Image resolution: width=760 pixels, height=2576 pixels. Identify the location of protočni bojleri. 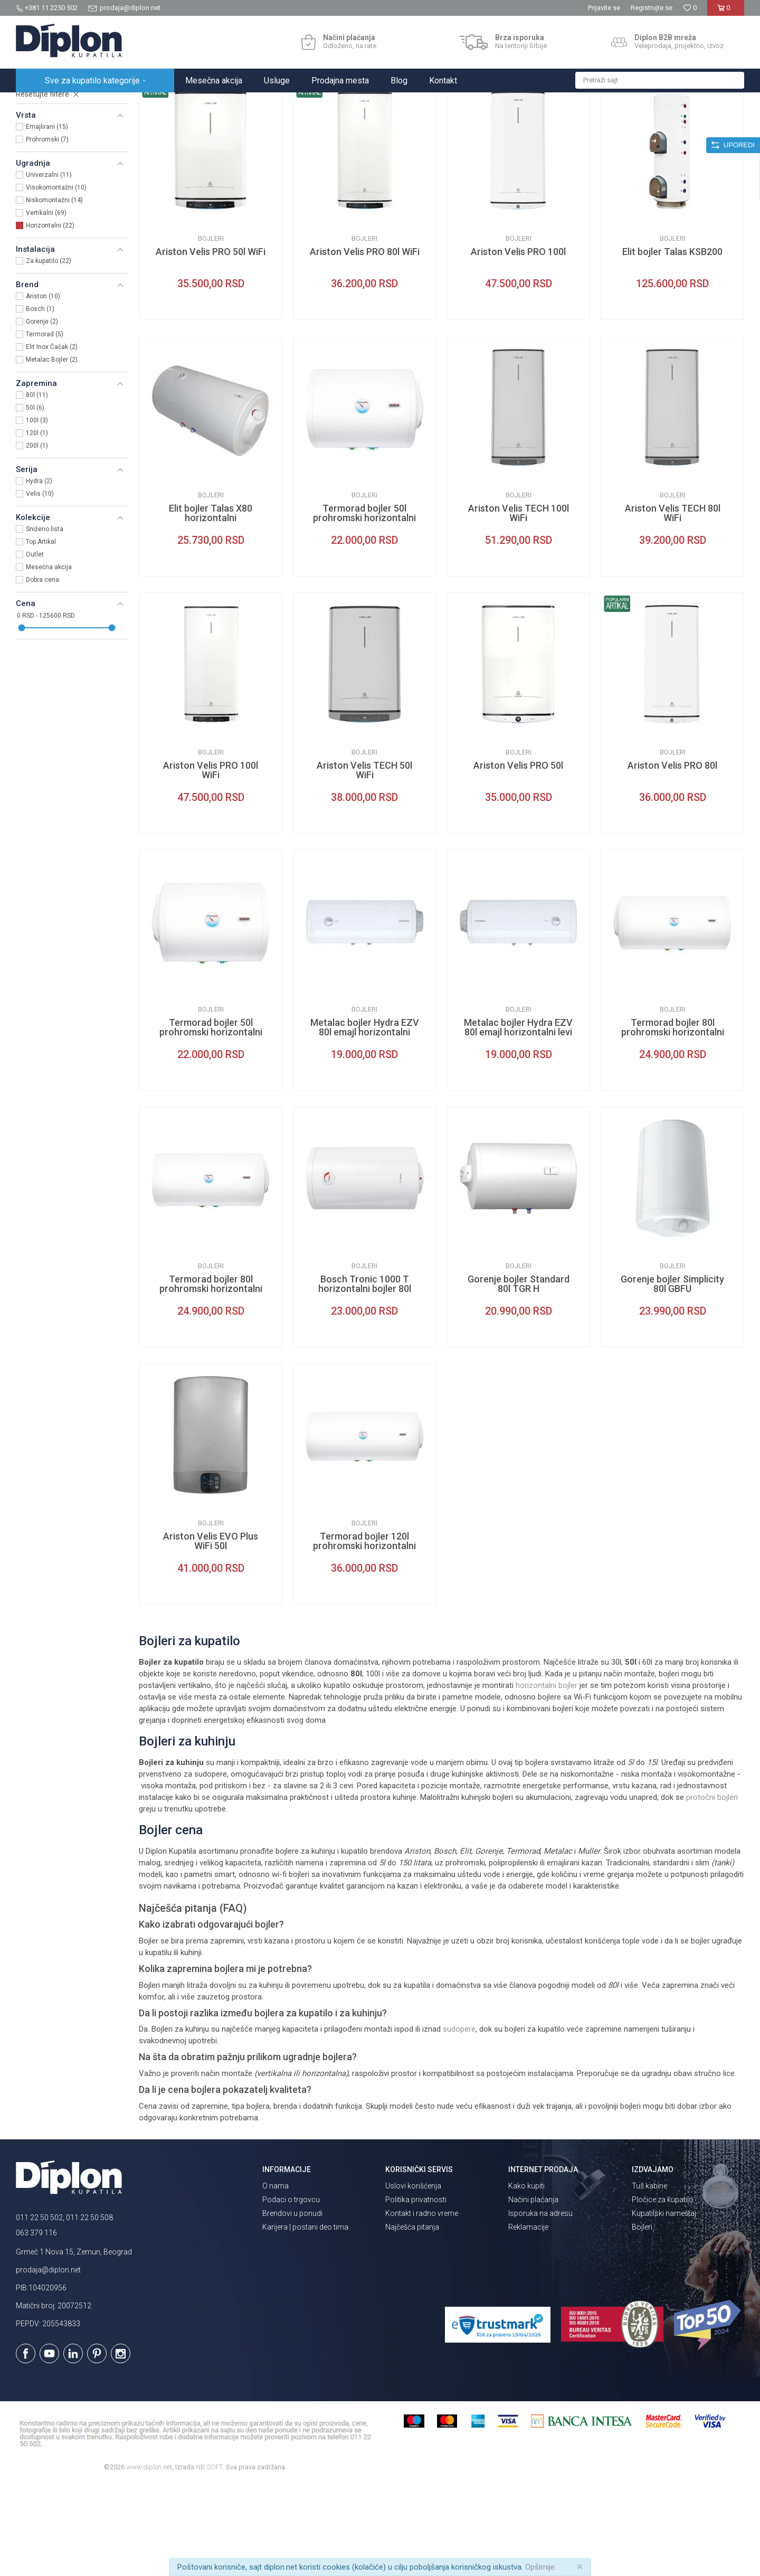
(712, 1889).